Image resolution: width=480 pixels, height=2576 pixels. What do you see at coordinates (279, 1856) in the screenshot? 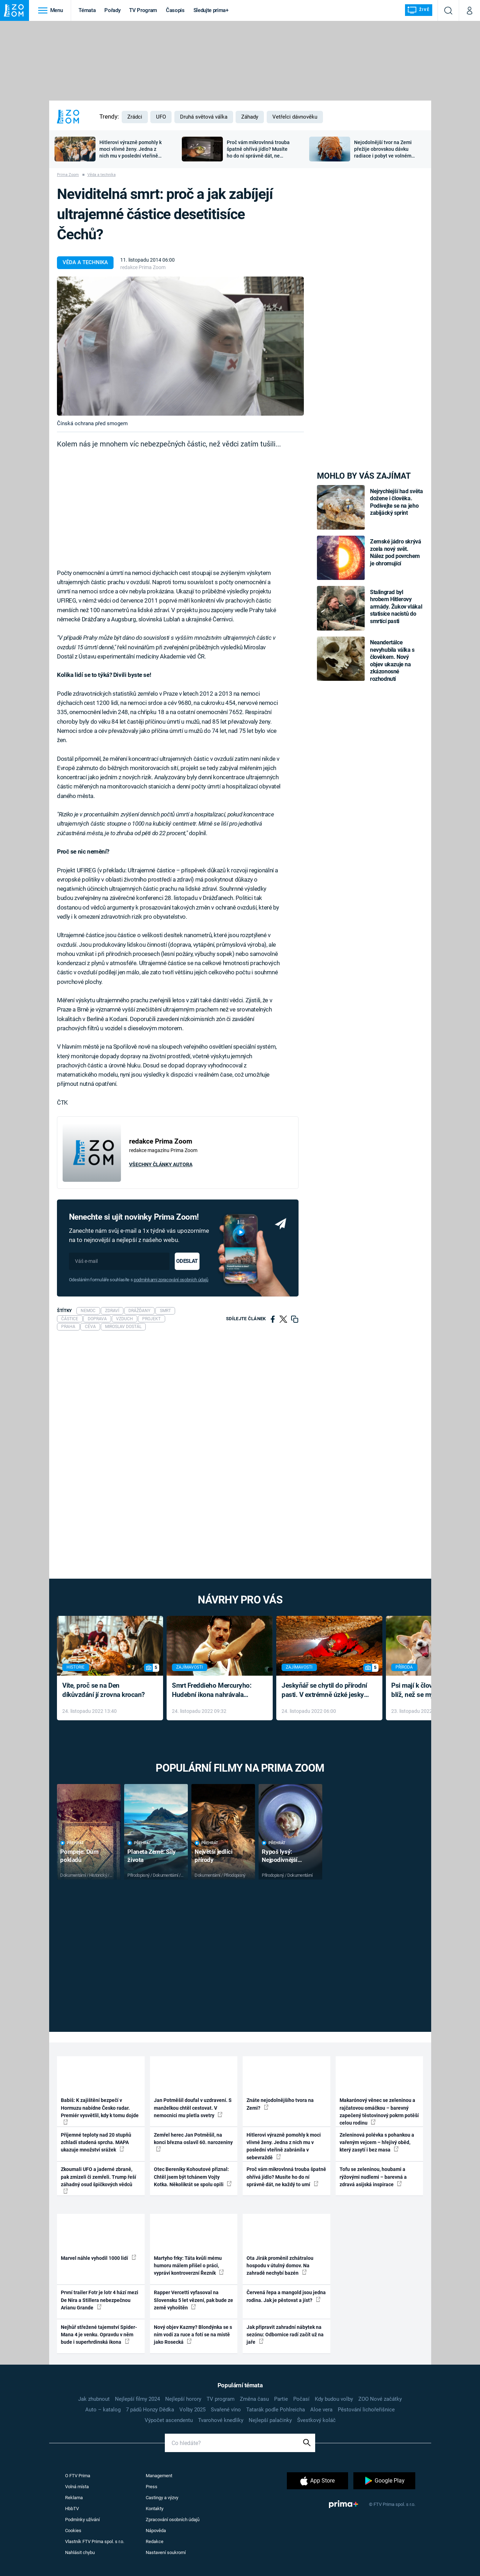
I see `Rypoš lysý: Nejpodivnější superhrdina` at bounding box center [279, 1856].